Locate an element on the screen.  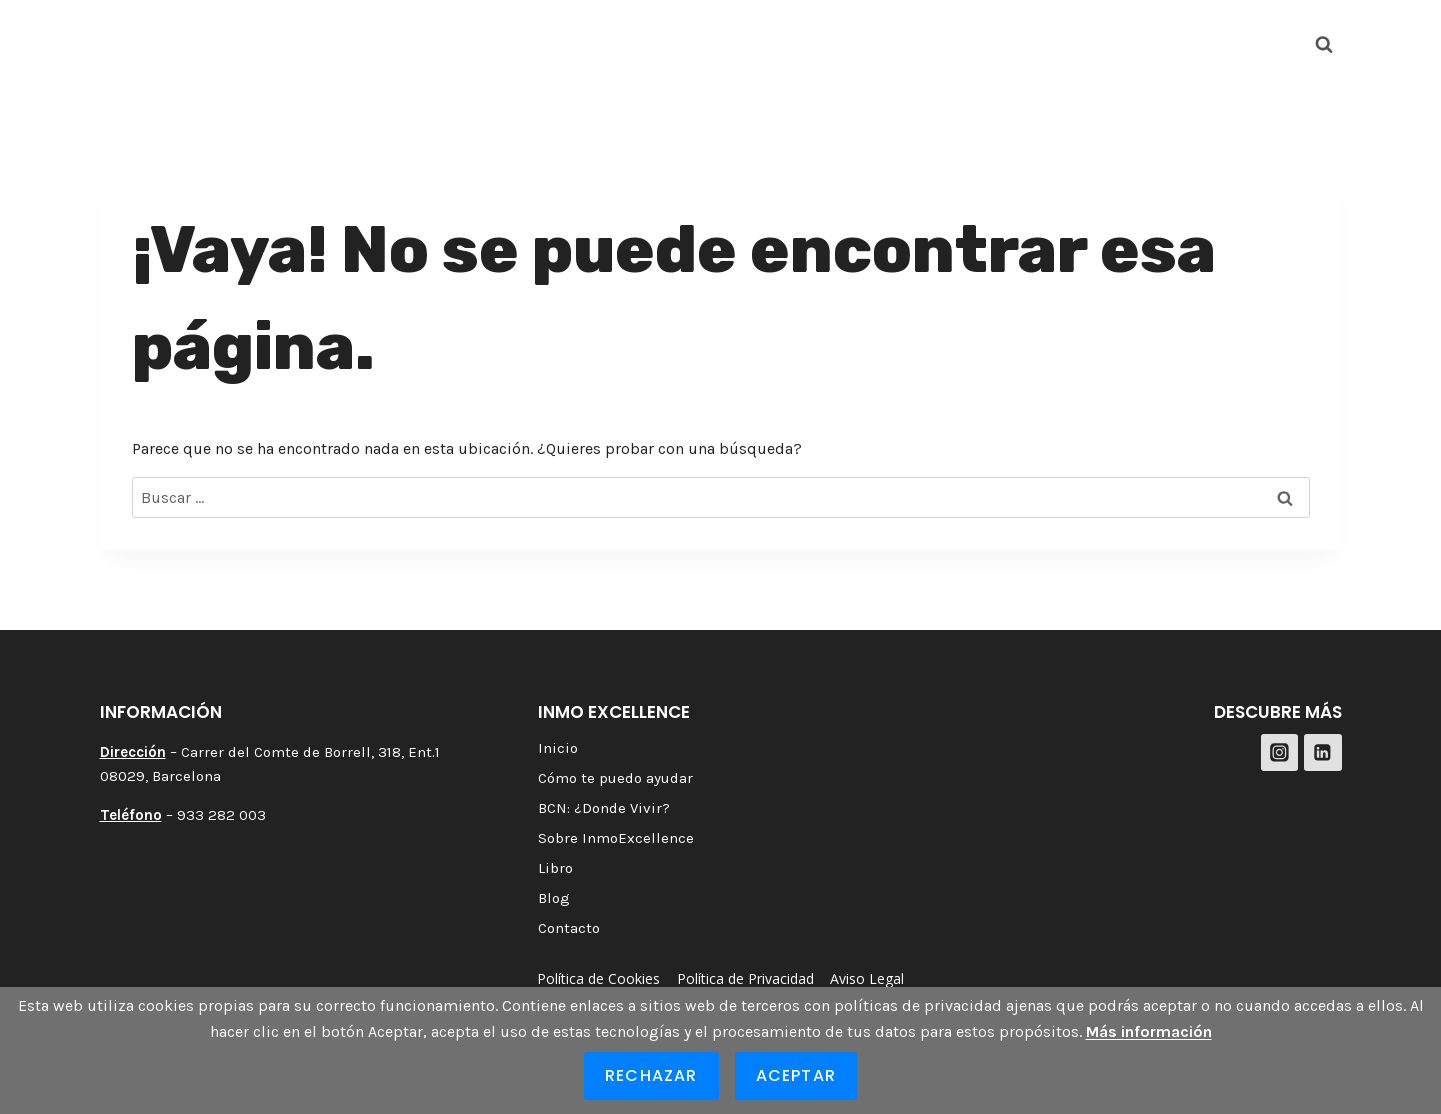
Cómo te puedo ayudar is located at coordinates (482, 43).